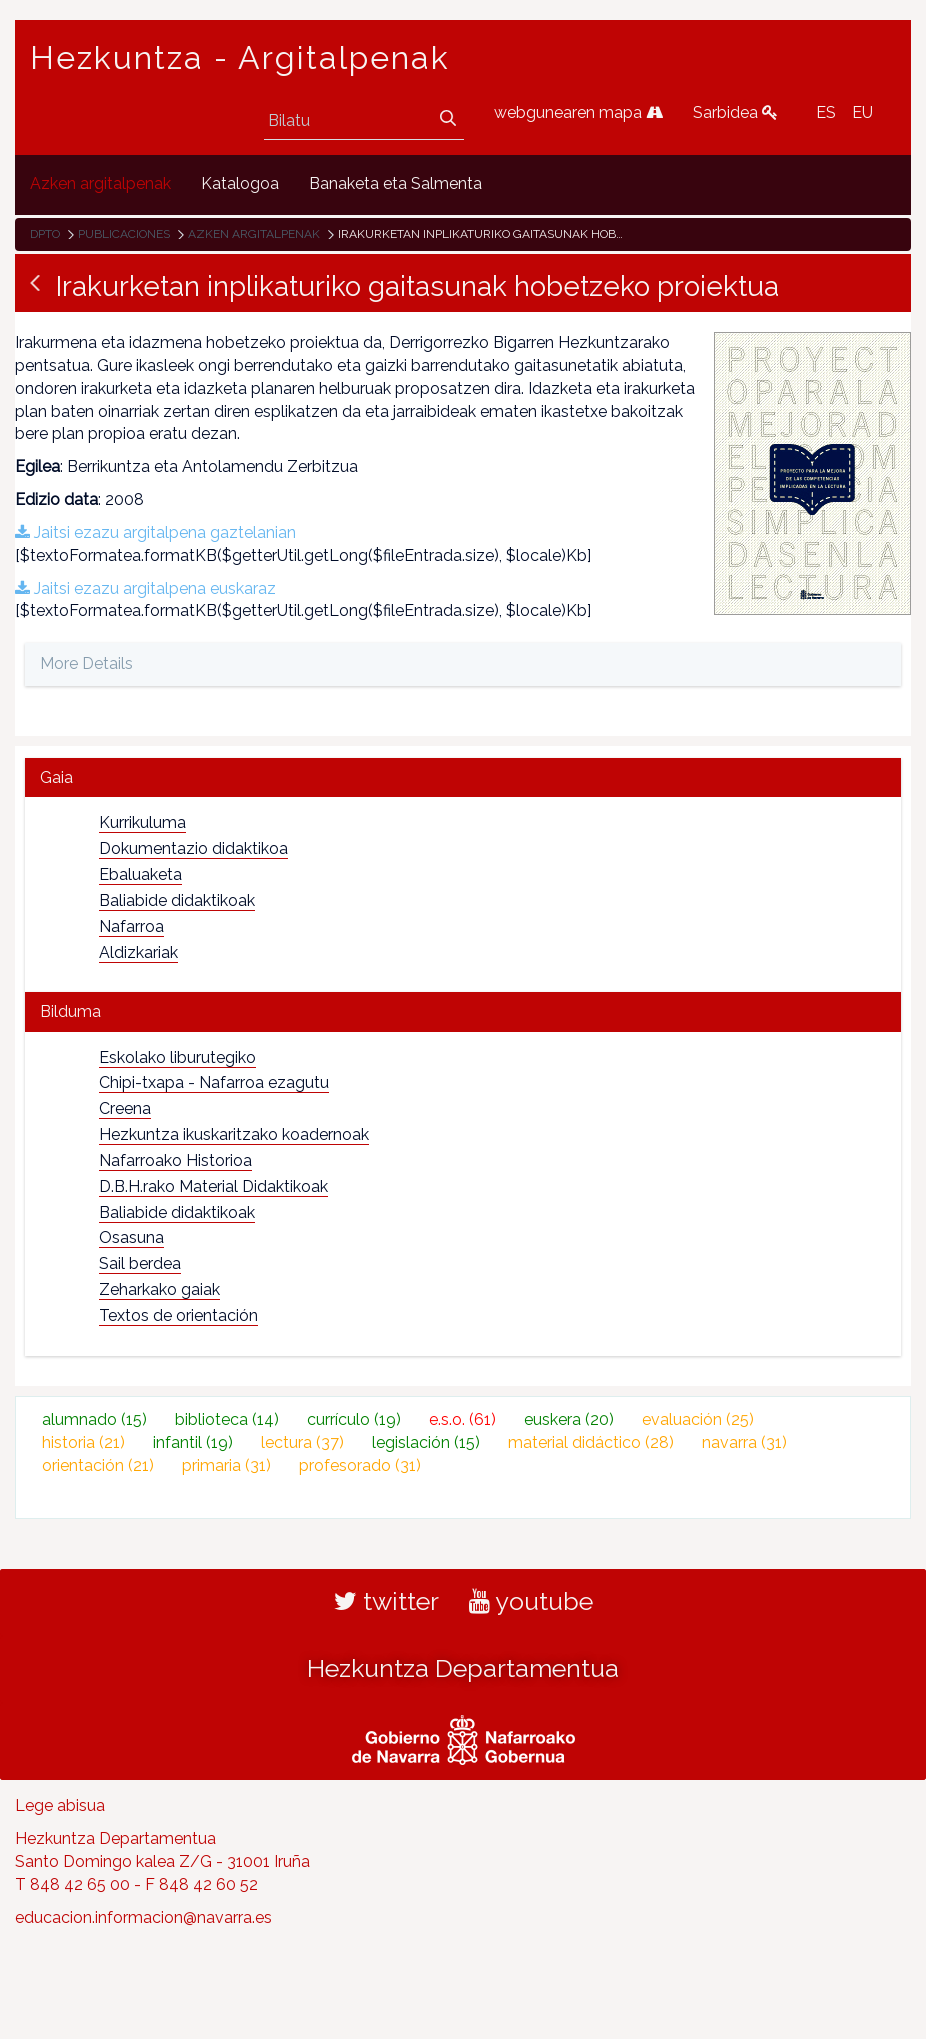  I want to click on twitter, so click(386, 1601).